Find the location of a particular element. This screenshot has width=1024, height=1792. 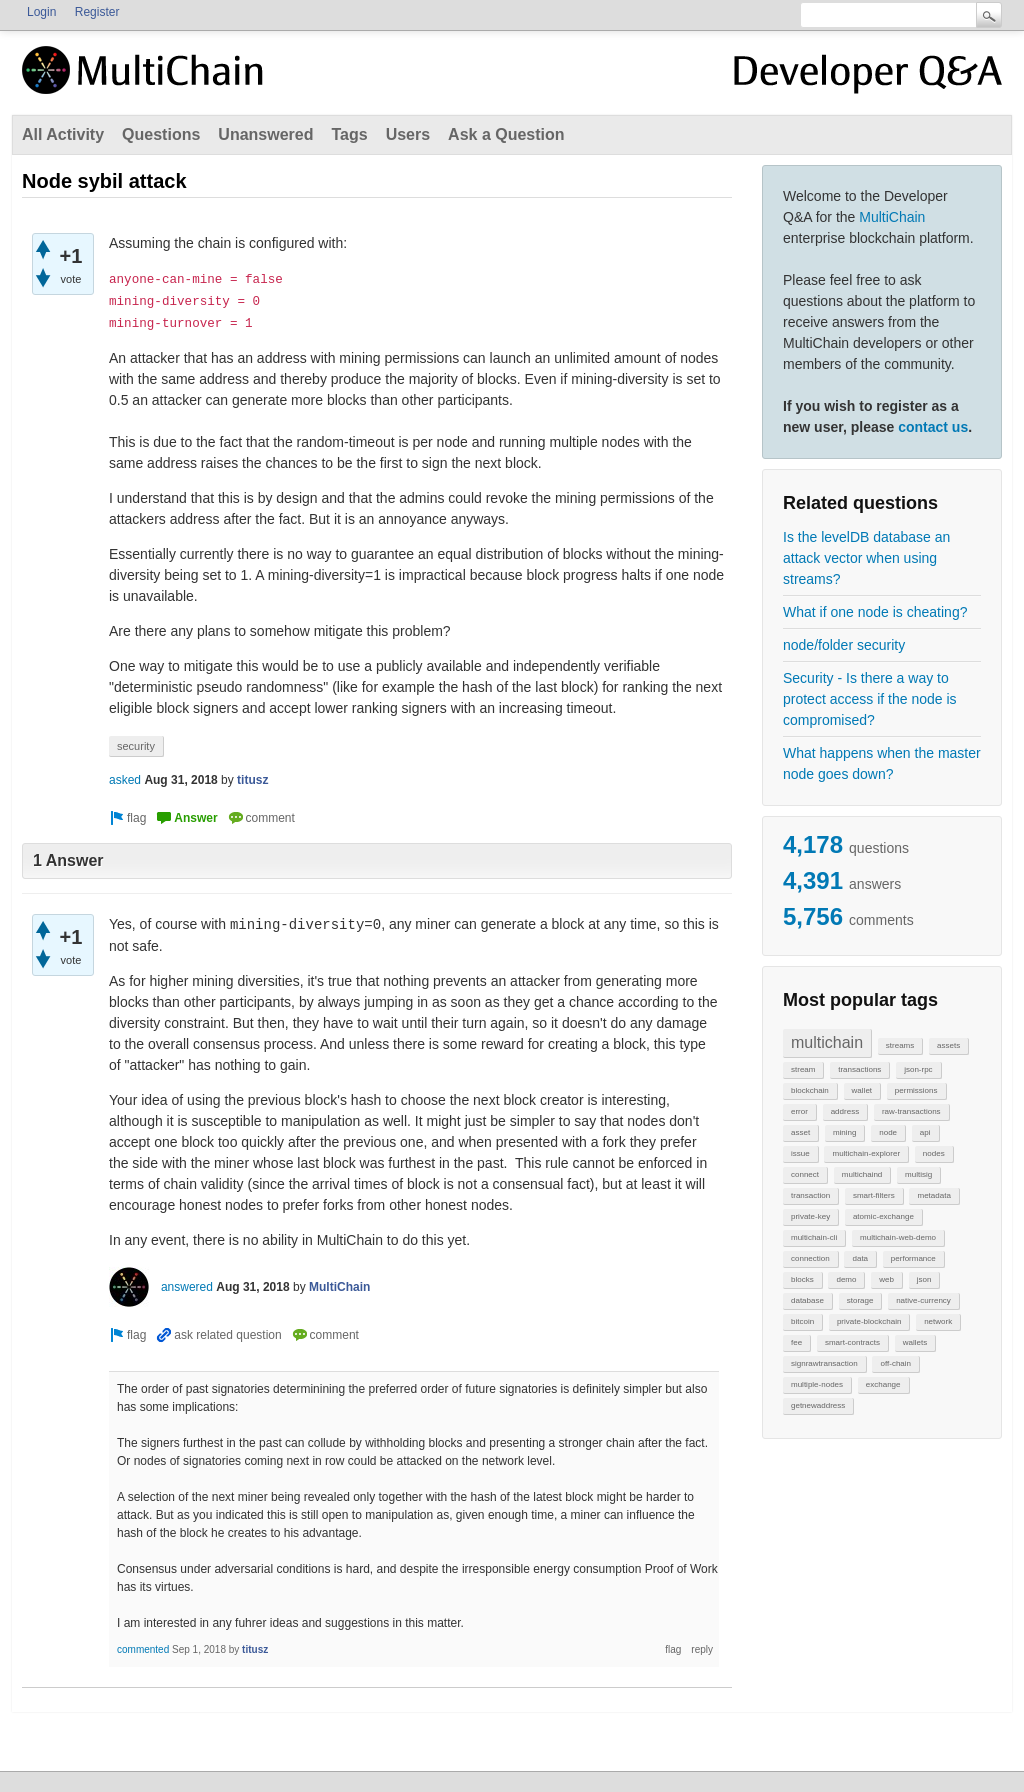

network is located at coordinates (938, 1321).